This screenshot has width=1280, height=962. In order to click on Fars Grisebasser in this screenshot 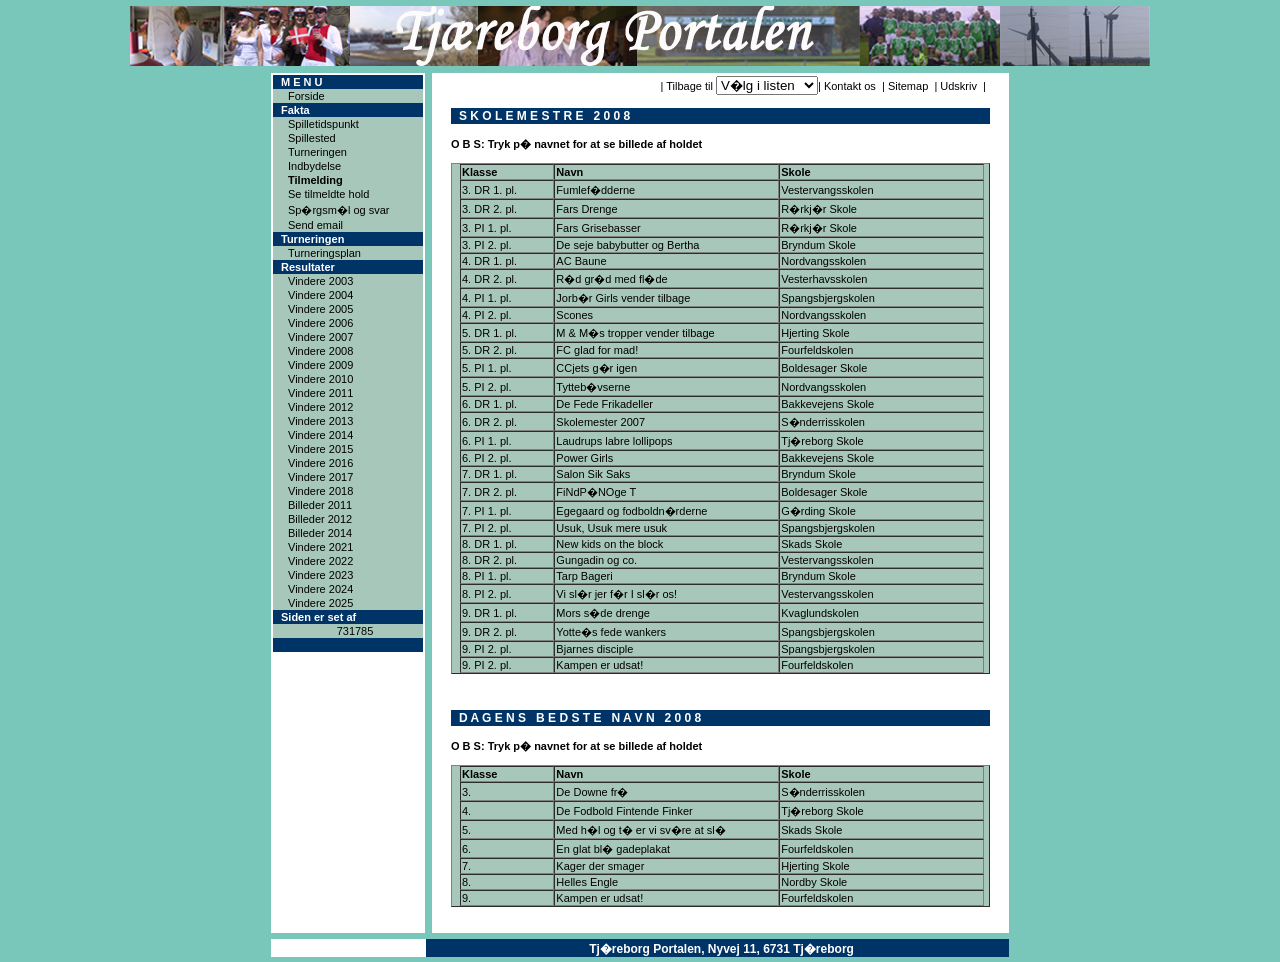, I will do `click(598, 228)`.